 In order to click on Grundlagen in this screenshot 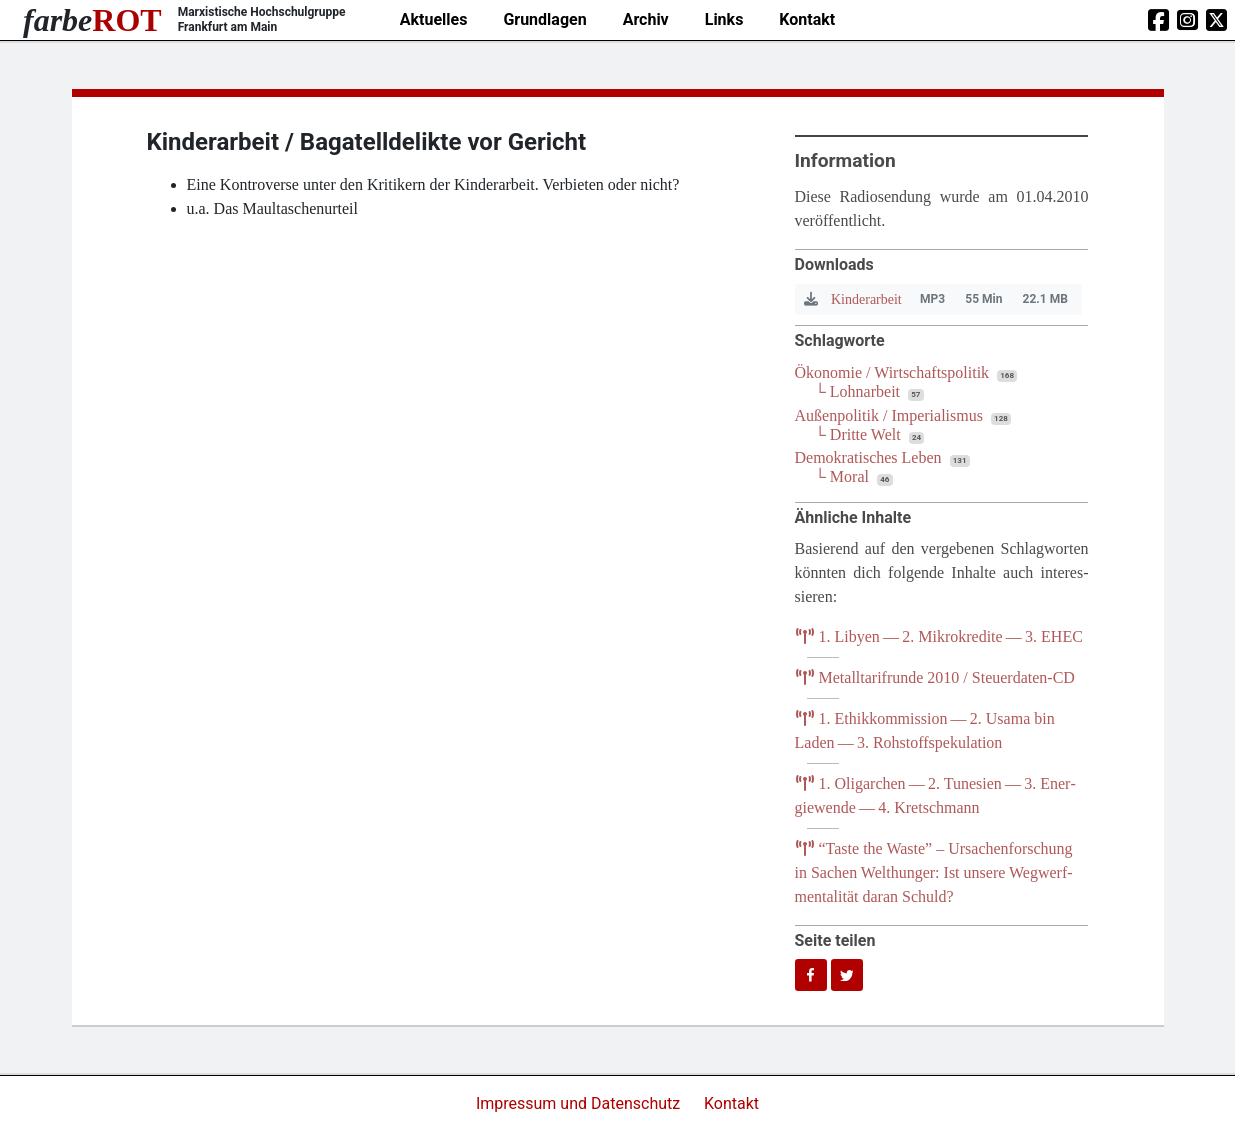, I will do `click(544, 19)`.